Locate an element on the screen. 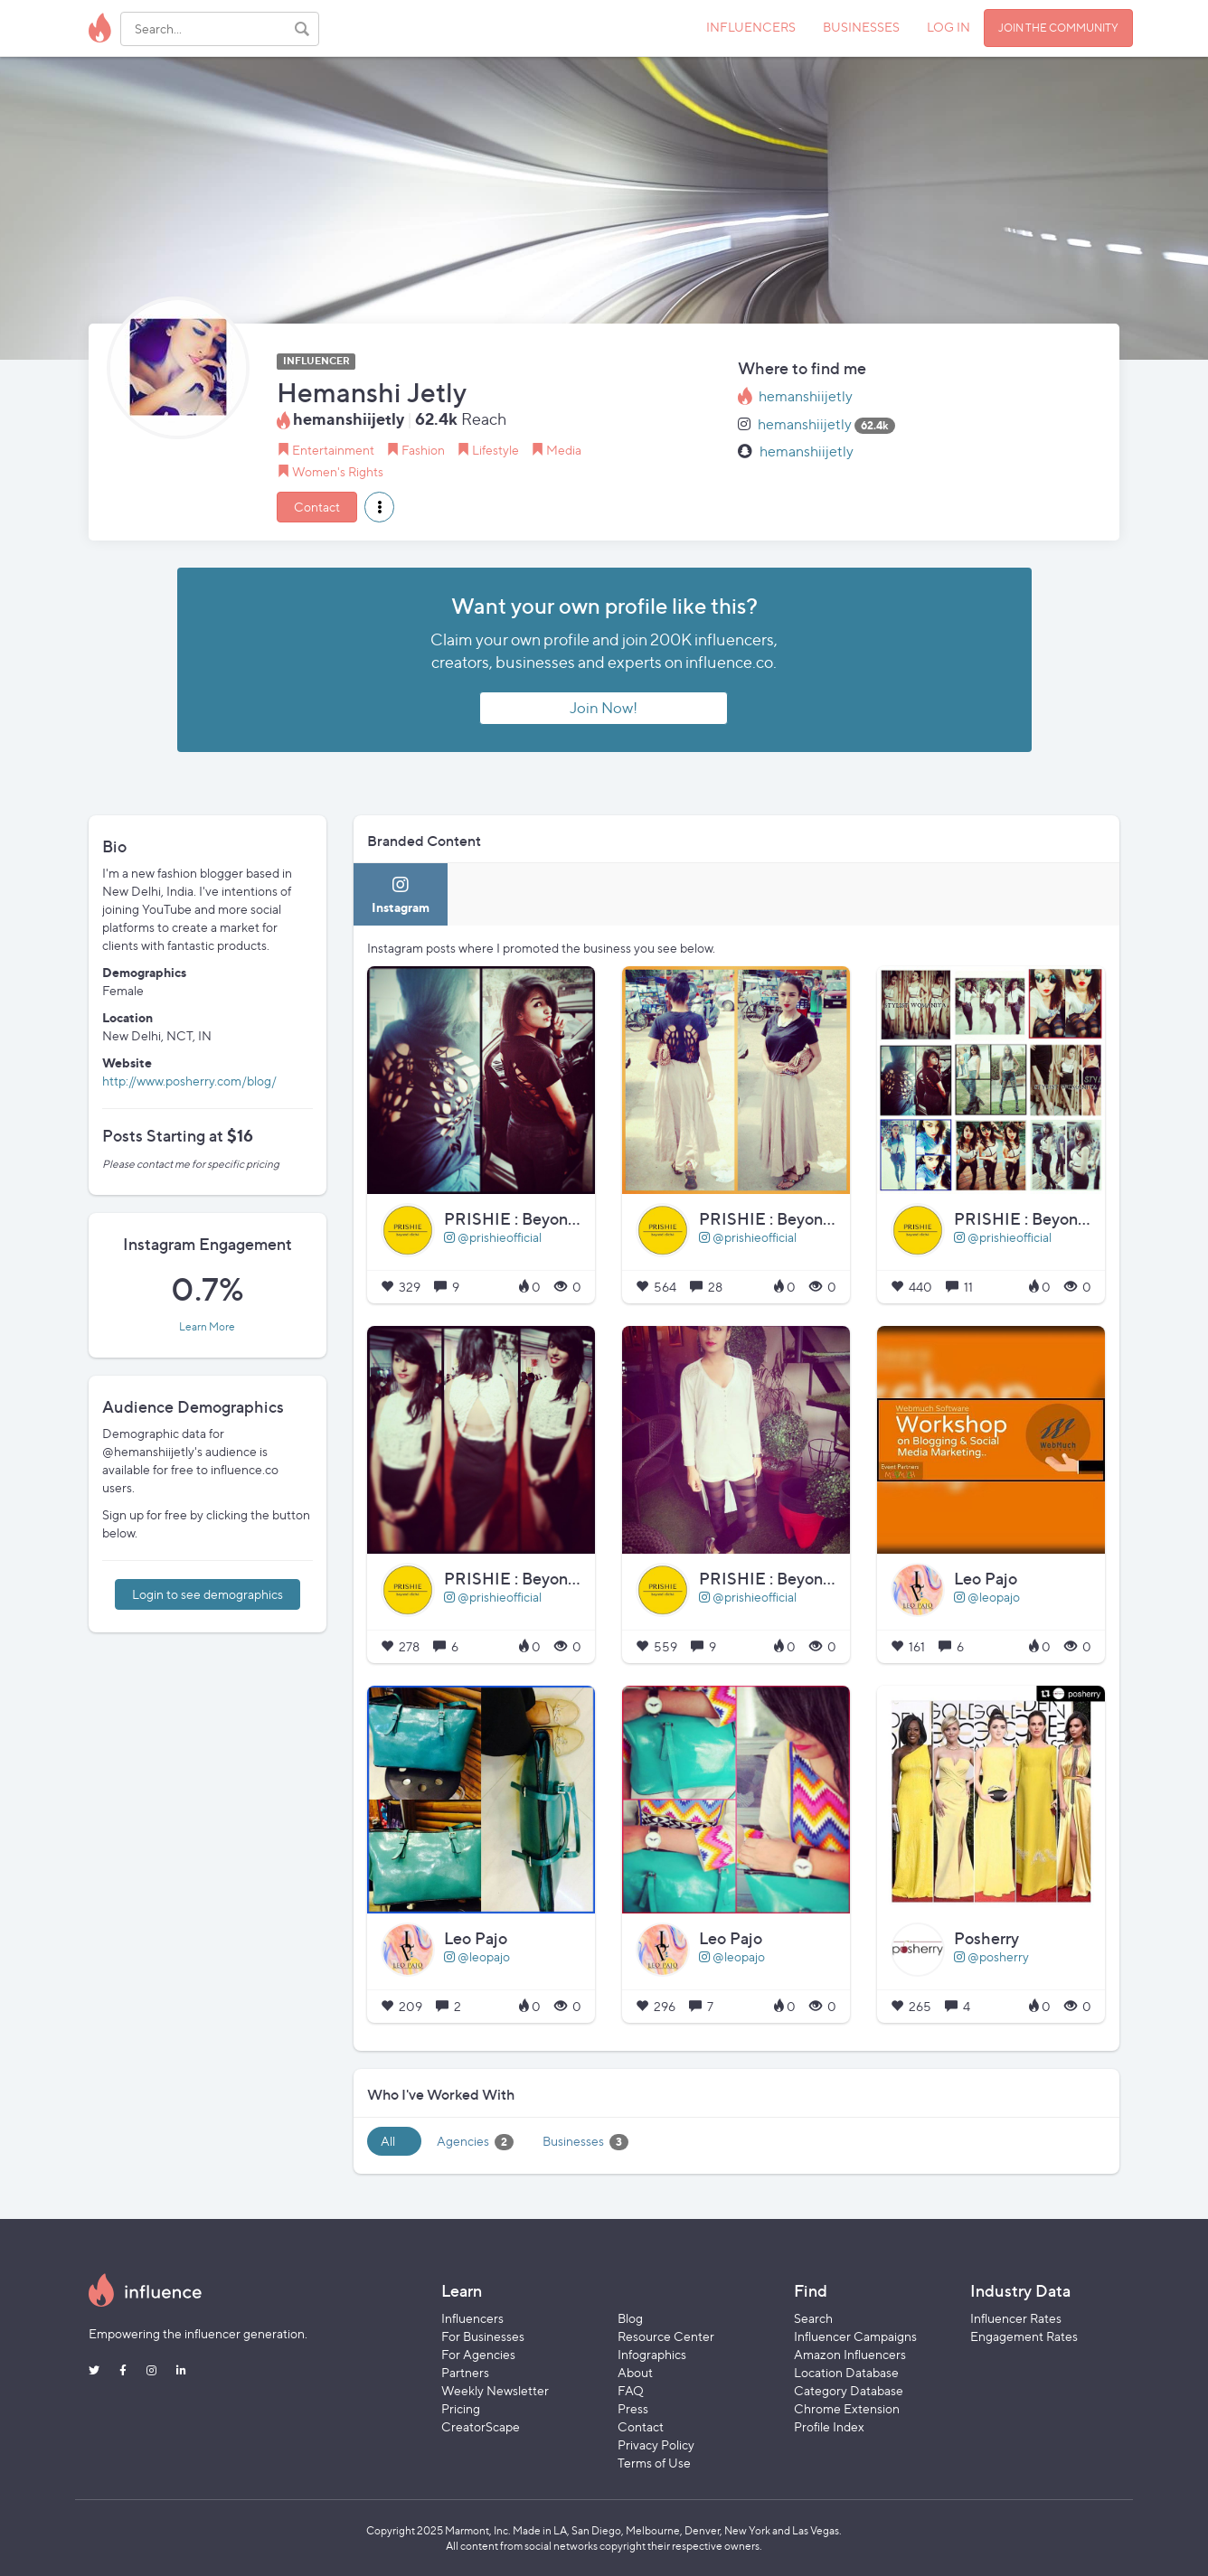  Weekly Newsletter is located at coordinates (495, 2390).